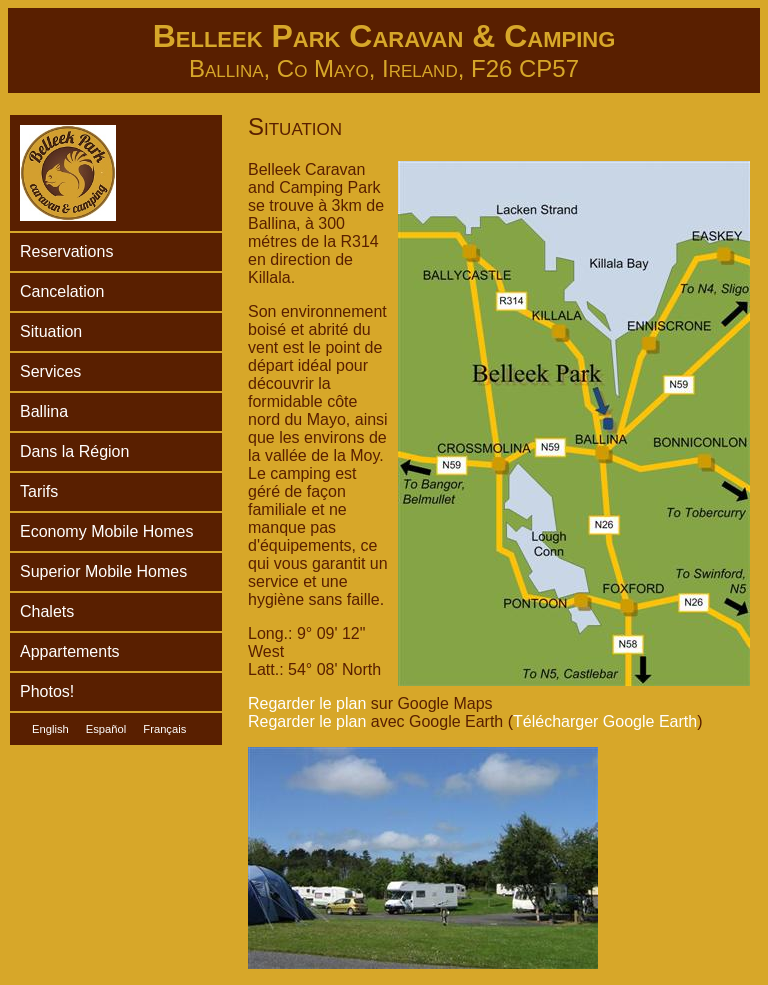 This screenshot has height=985, width=768. I want to click on Situation, so click(51, 331).